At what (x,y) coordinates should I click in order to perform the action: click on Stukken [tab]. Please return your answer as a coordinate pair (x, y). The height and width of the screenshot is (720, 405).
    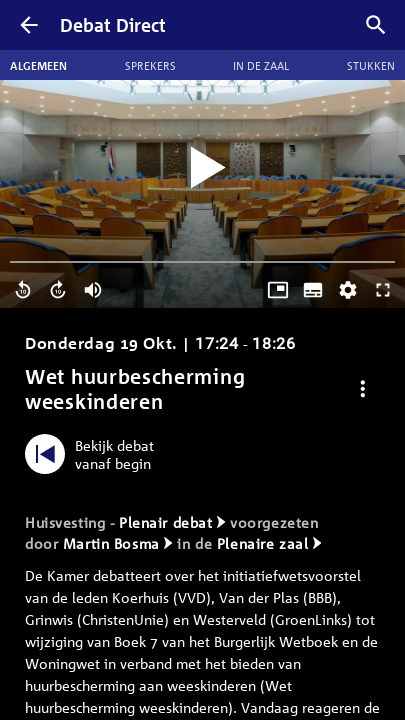
    Looking at the image, I should click on (371, 65).